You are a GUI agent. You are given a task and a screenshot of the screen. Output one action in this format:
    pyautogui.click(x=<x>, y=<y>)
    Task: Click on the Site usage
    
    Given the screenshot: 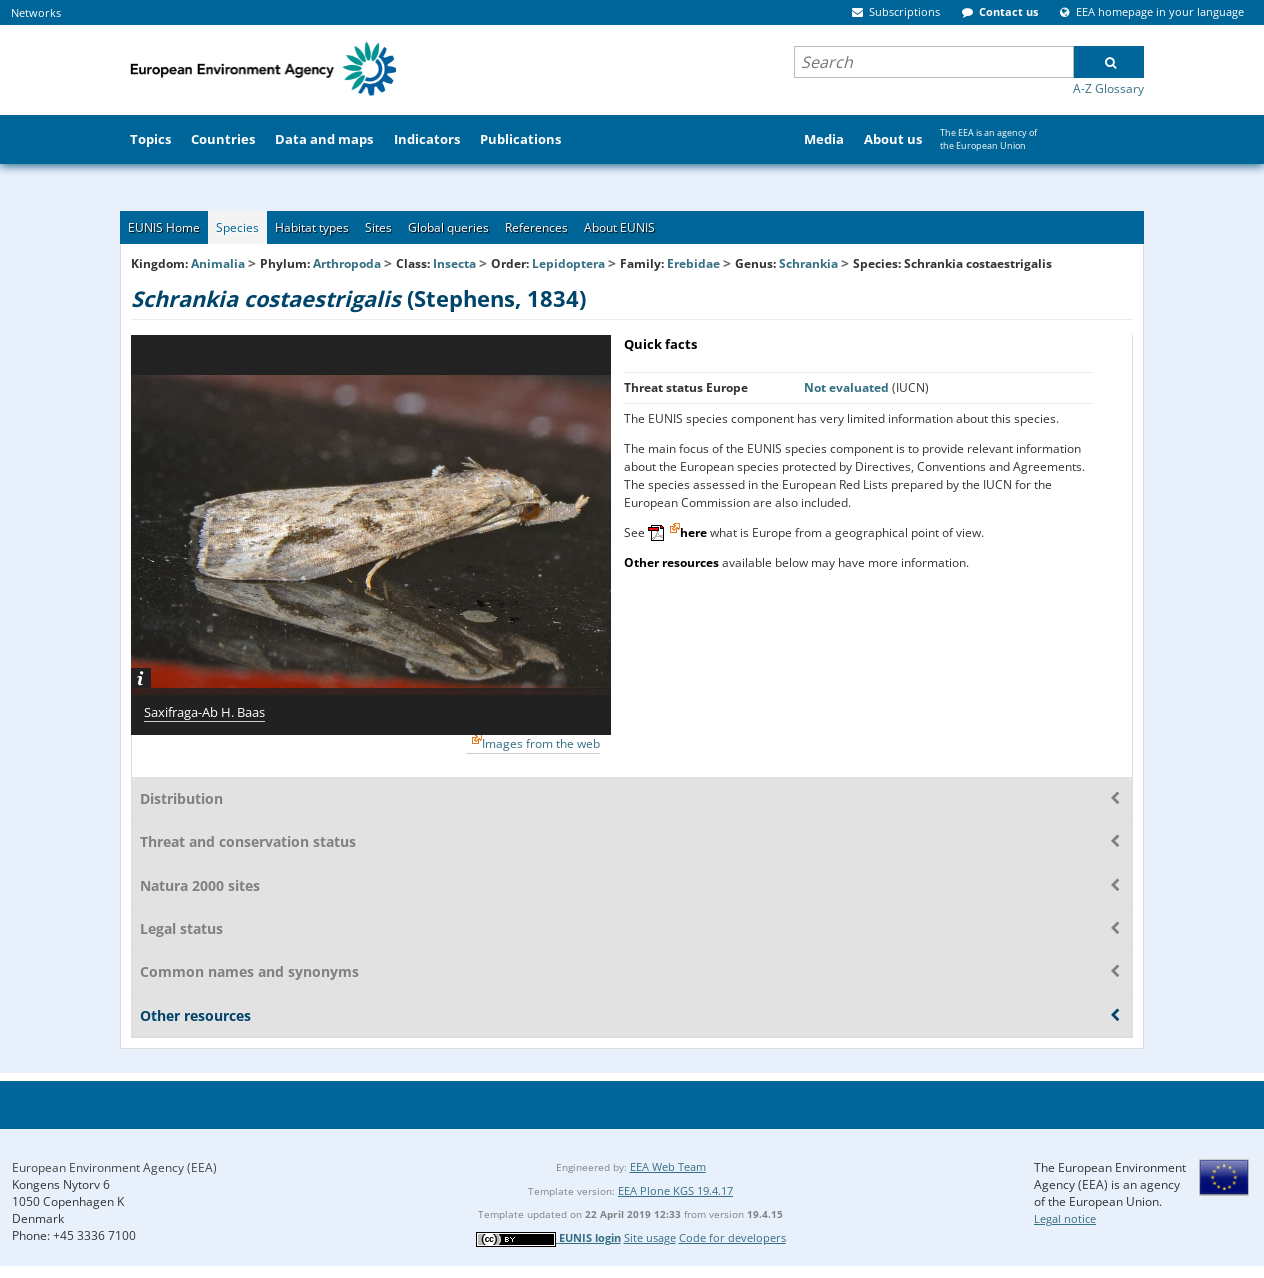 What is the action you would take?
    pyautogui.click(x=650, y=1237)
    